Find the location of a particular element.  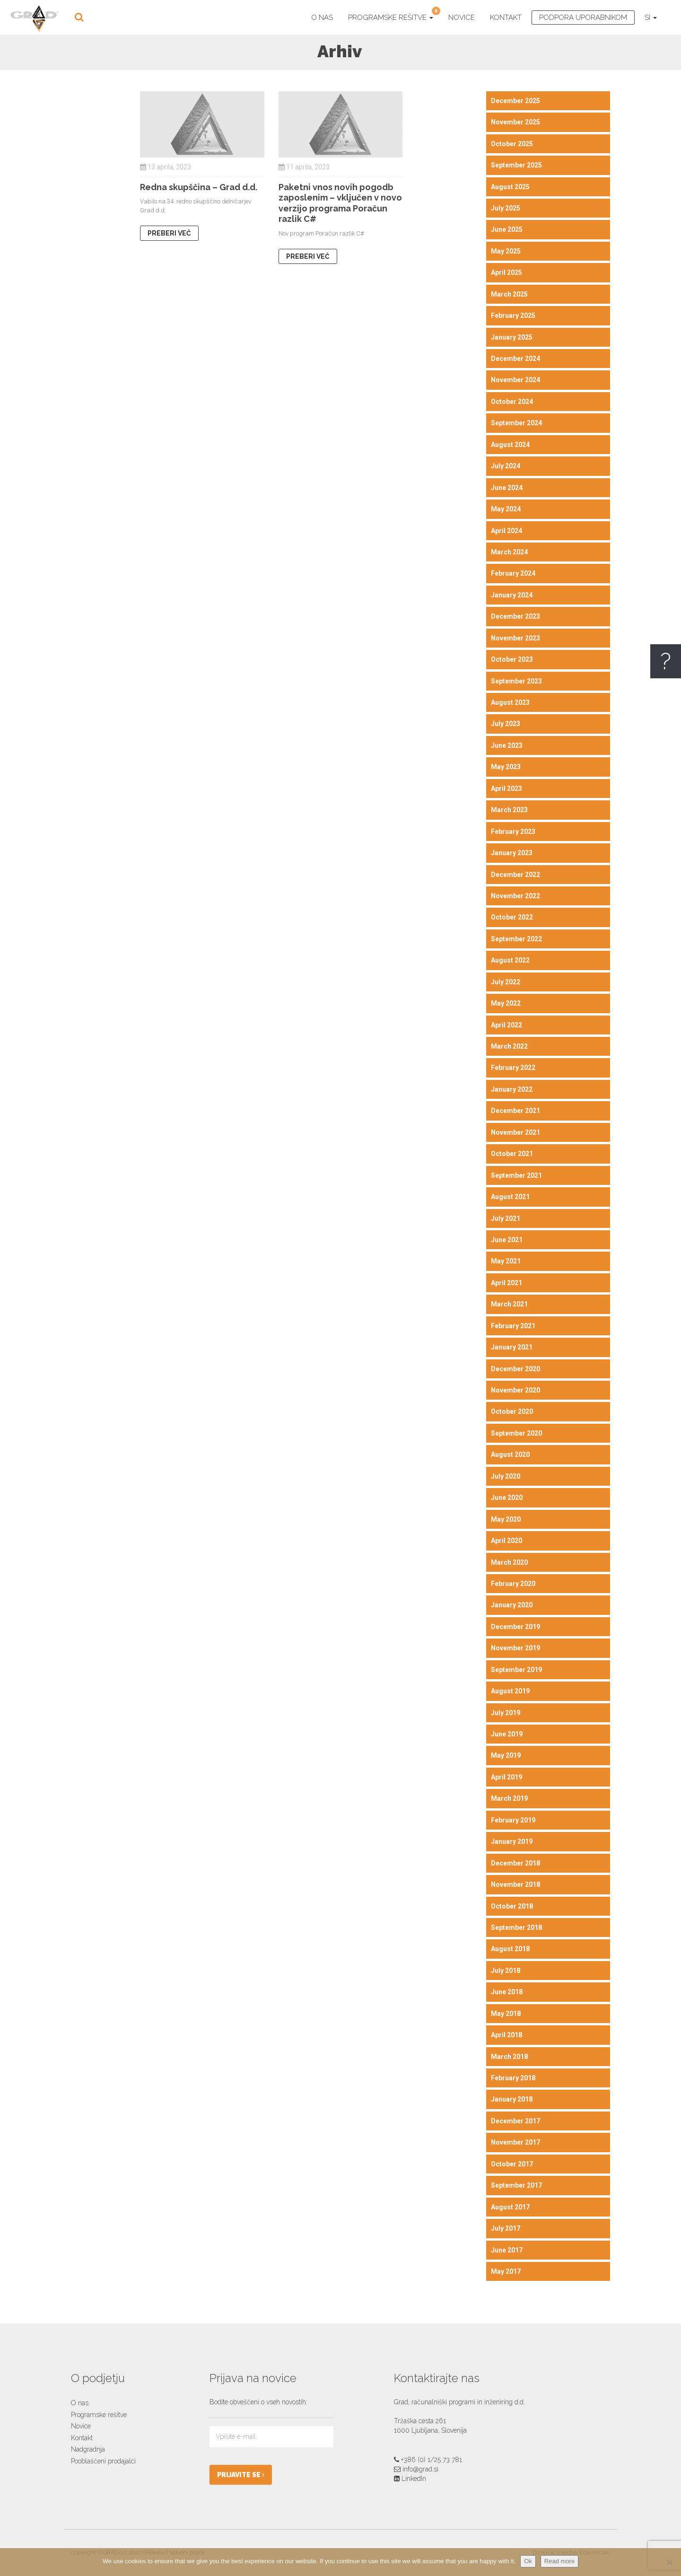

March 2018 is located at coordinates (509, 2056).